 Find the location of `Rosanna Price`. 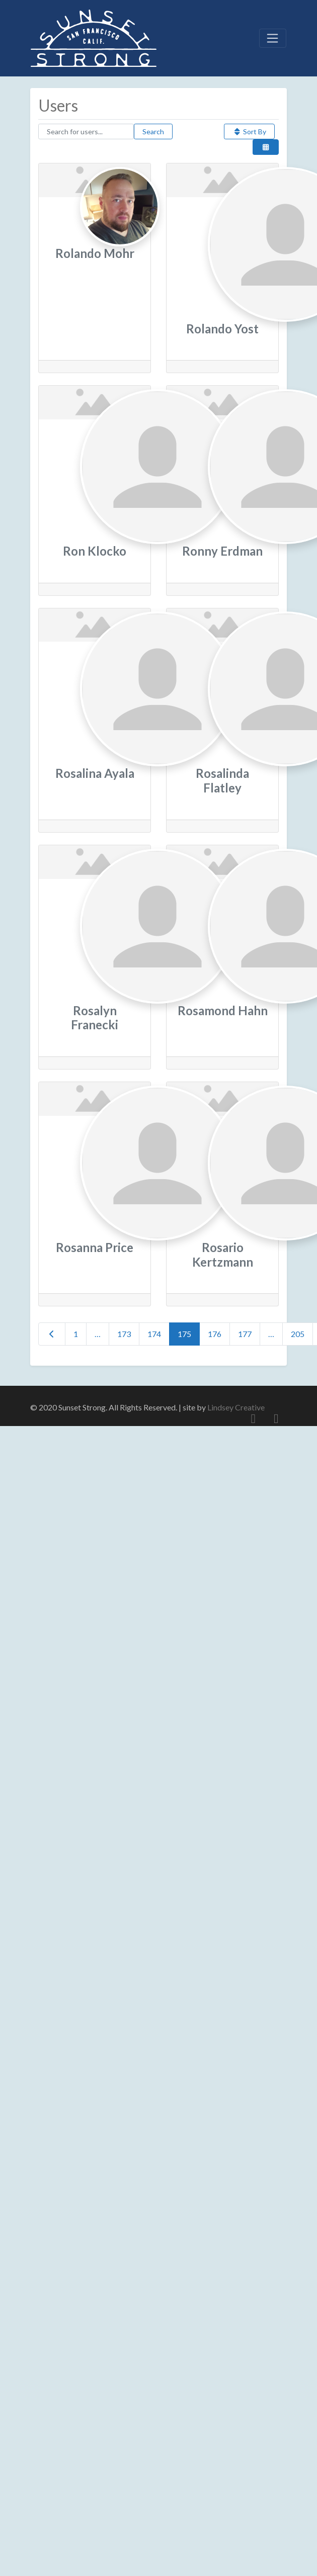

Rosanna Price is located at coordinates (94, 1247).